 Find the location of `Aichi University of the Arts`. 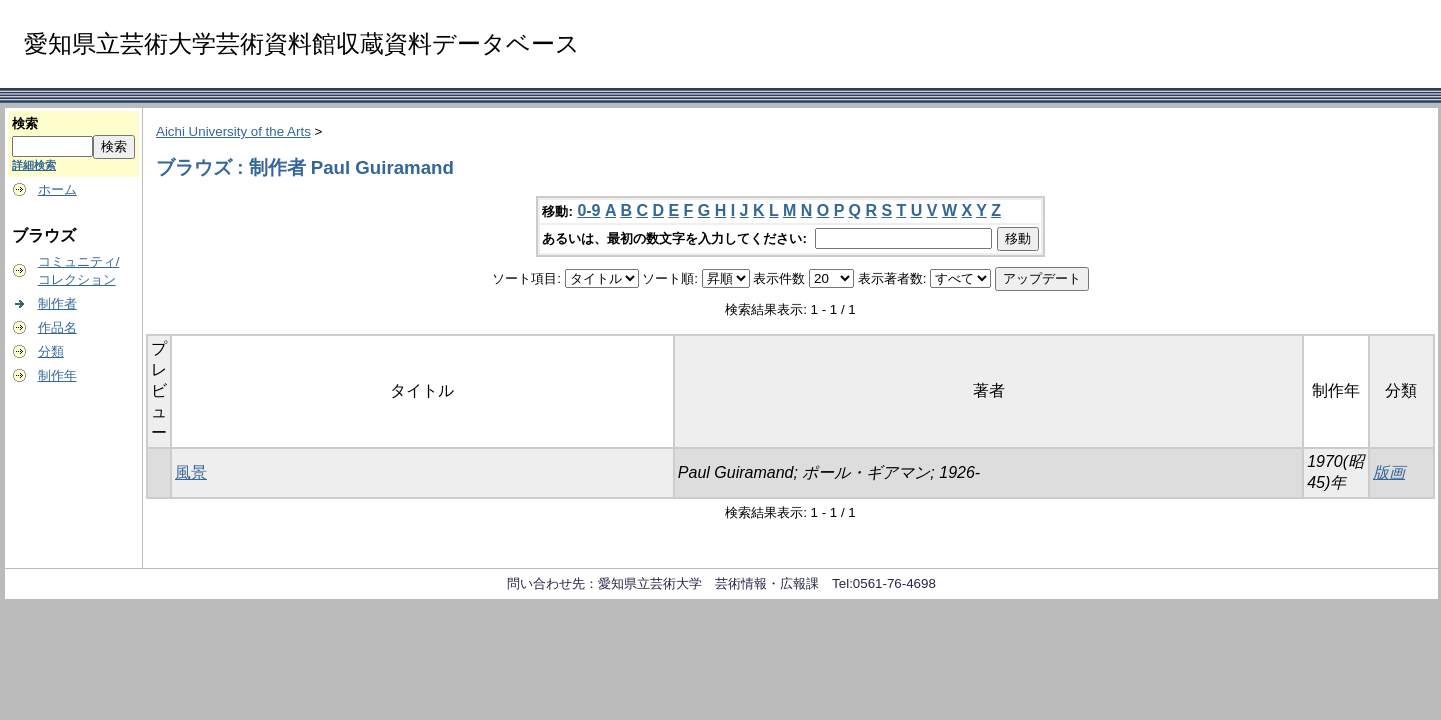

Aichi University of the Arts is located at coordinates (233, 131).